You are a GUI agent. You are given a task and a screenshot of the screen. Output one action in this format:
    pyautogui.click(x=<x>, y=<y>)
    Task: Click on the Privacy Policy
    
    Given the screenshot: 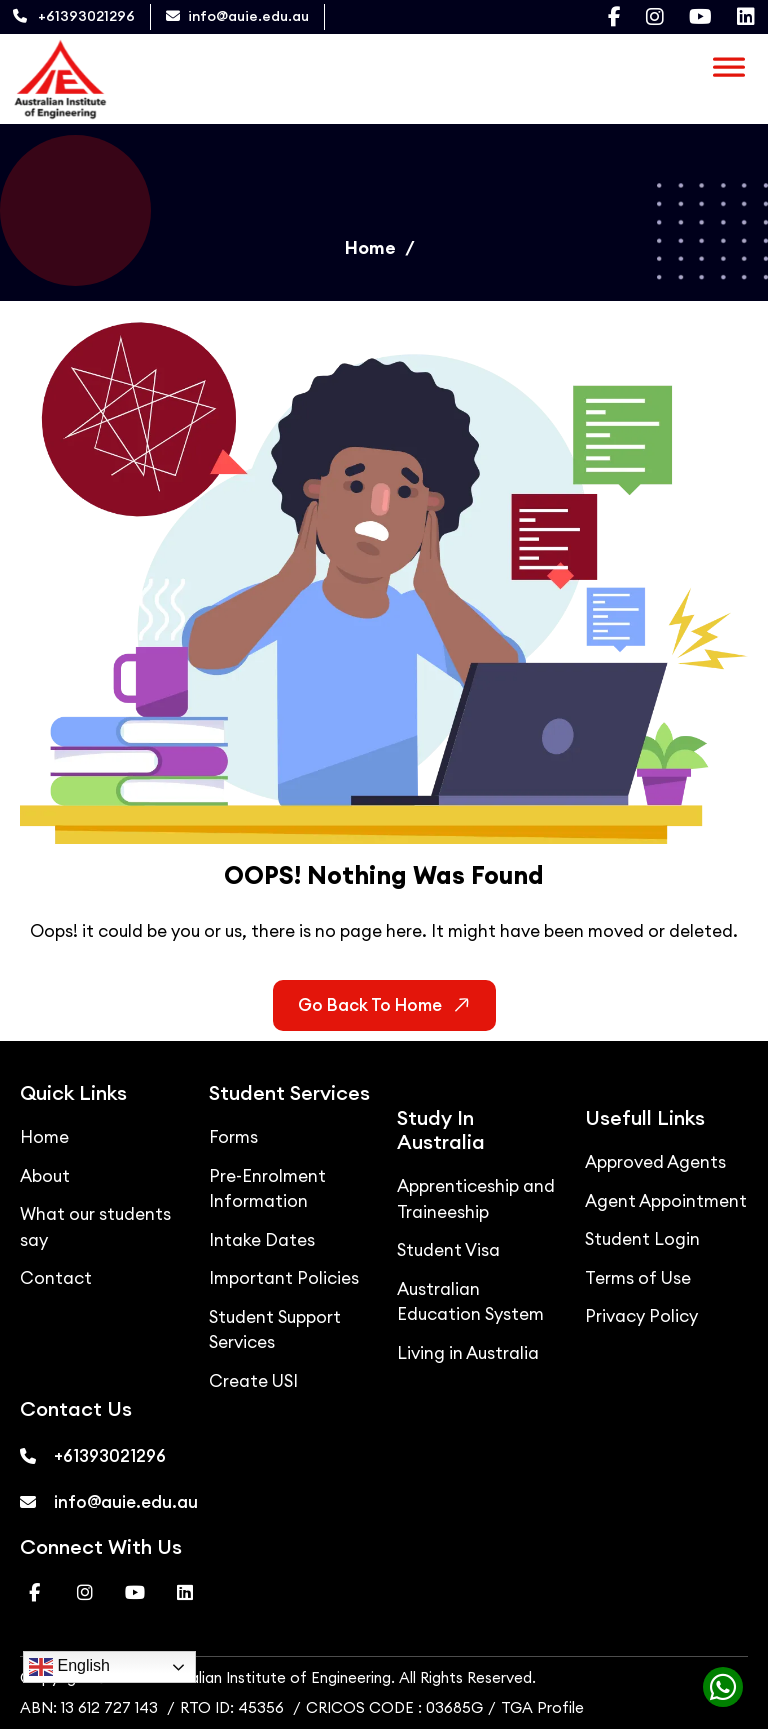 What is the action you would take?
    pyautogui.click(x=641, y=1316)
    